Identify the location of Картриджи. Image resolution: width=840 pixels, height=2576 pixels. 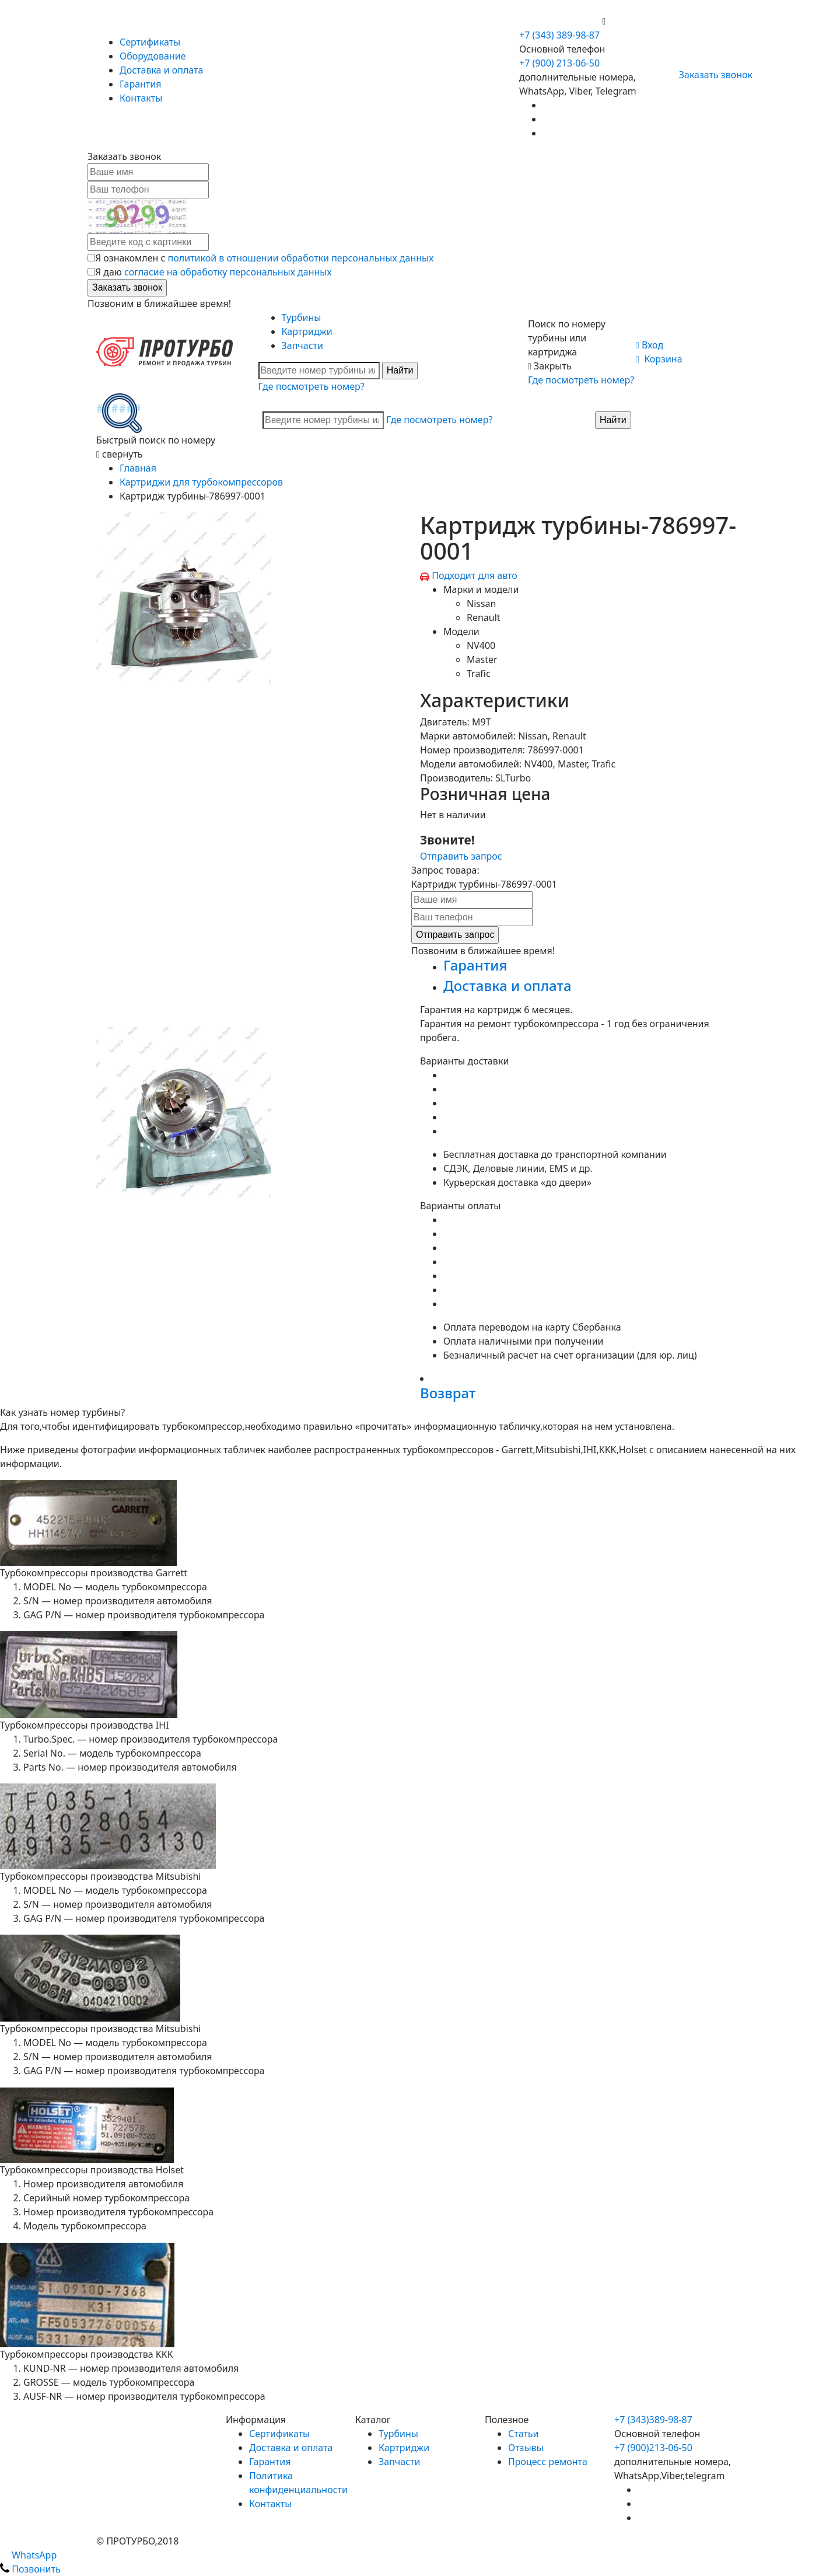
(307, 331).